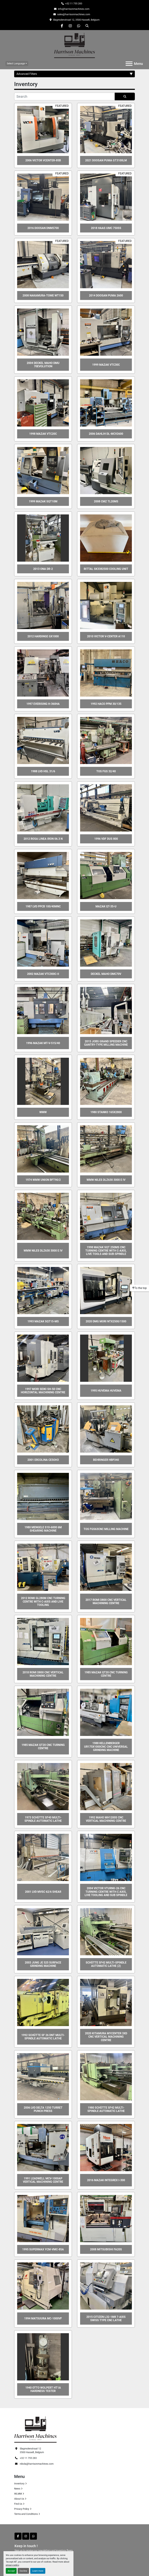 This screenshot has height=2576, width=149. What do you see at coordinates (16, 63) in the screenshot?
I see `Select Language` at bounding box center [16, 63].